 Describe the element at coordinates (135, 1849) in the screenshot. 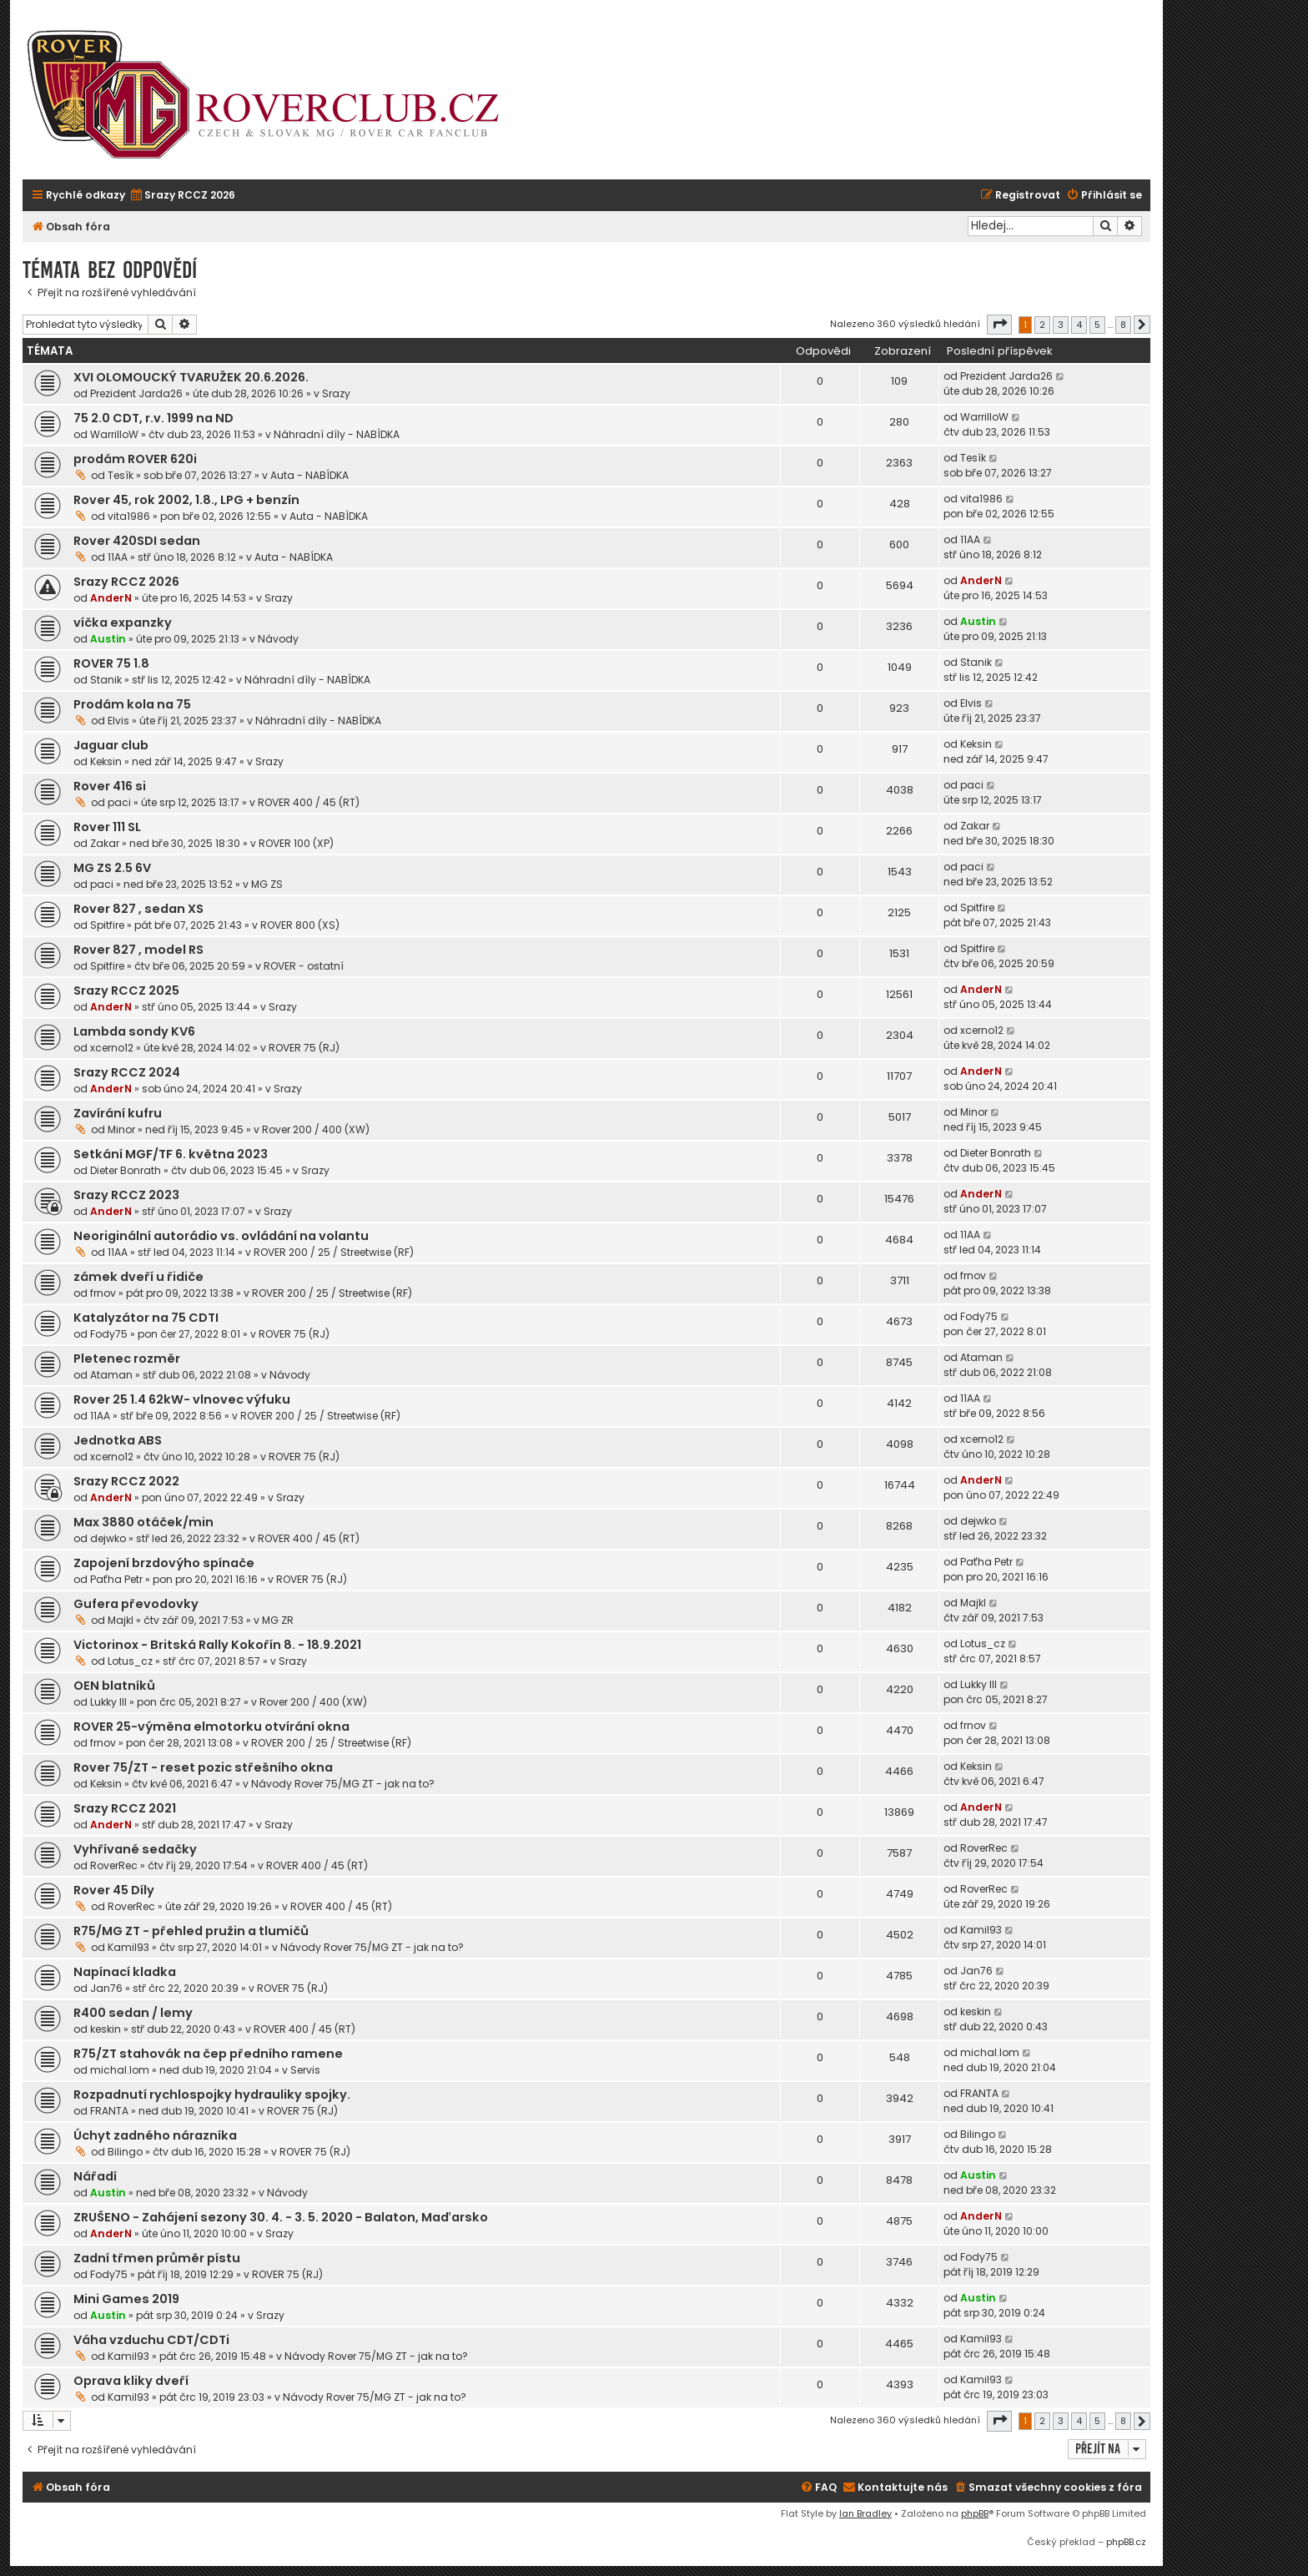

I see `Vyhřívané sedačky` at that location.